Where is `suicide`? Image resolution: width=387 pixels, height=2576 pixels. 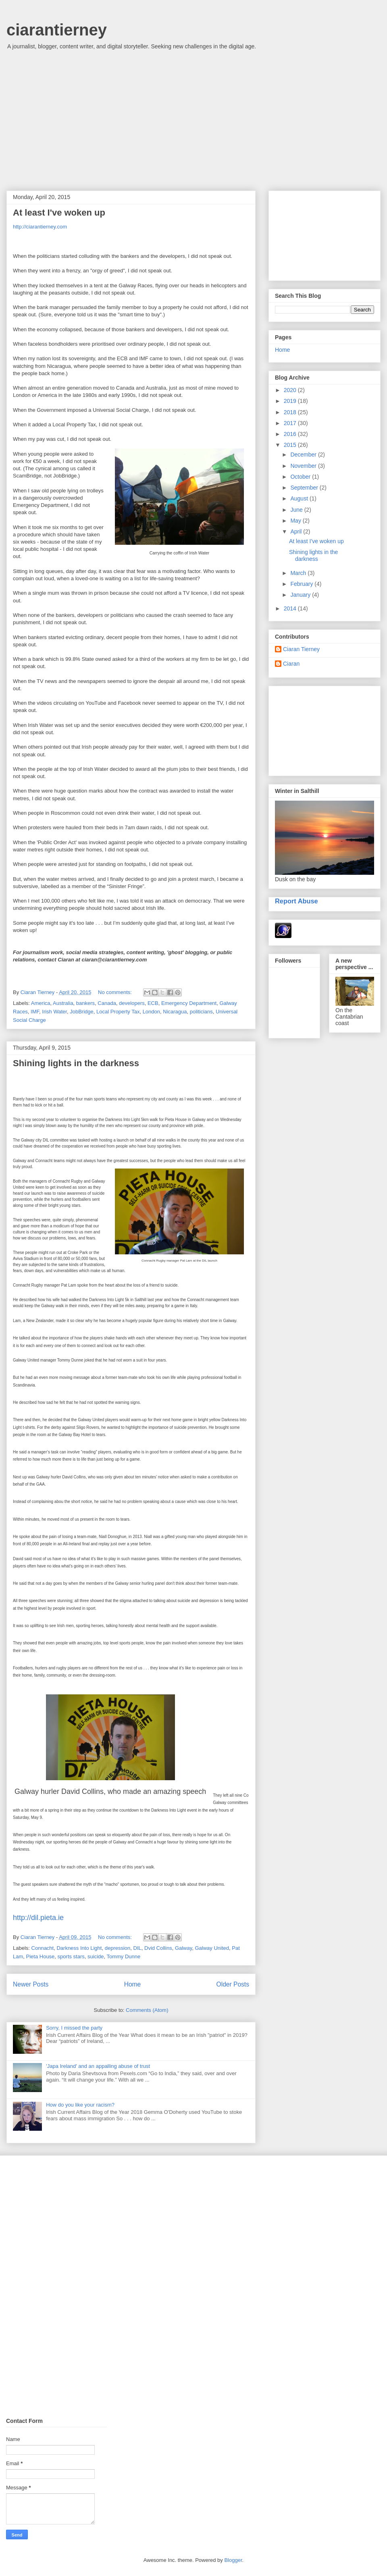 suicide is located at coordinates (95, 1956).